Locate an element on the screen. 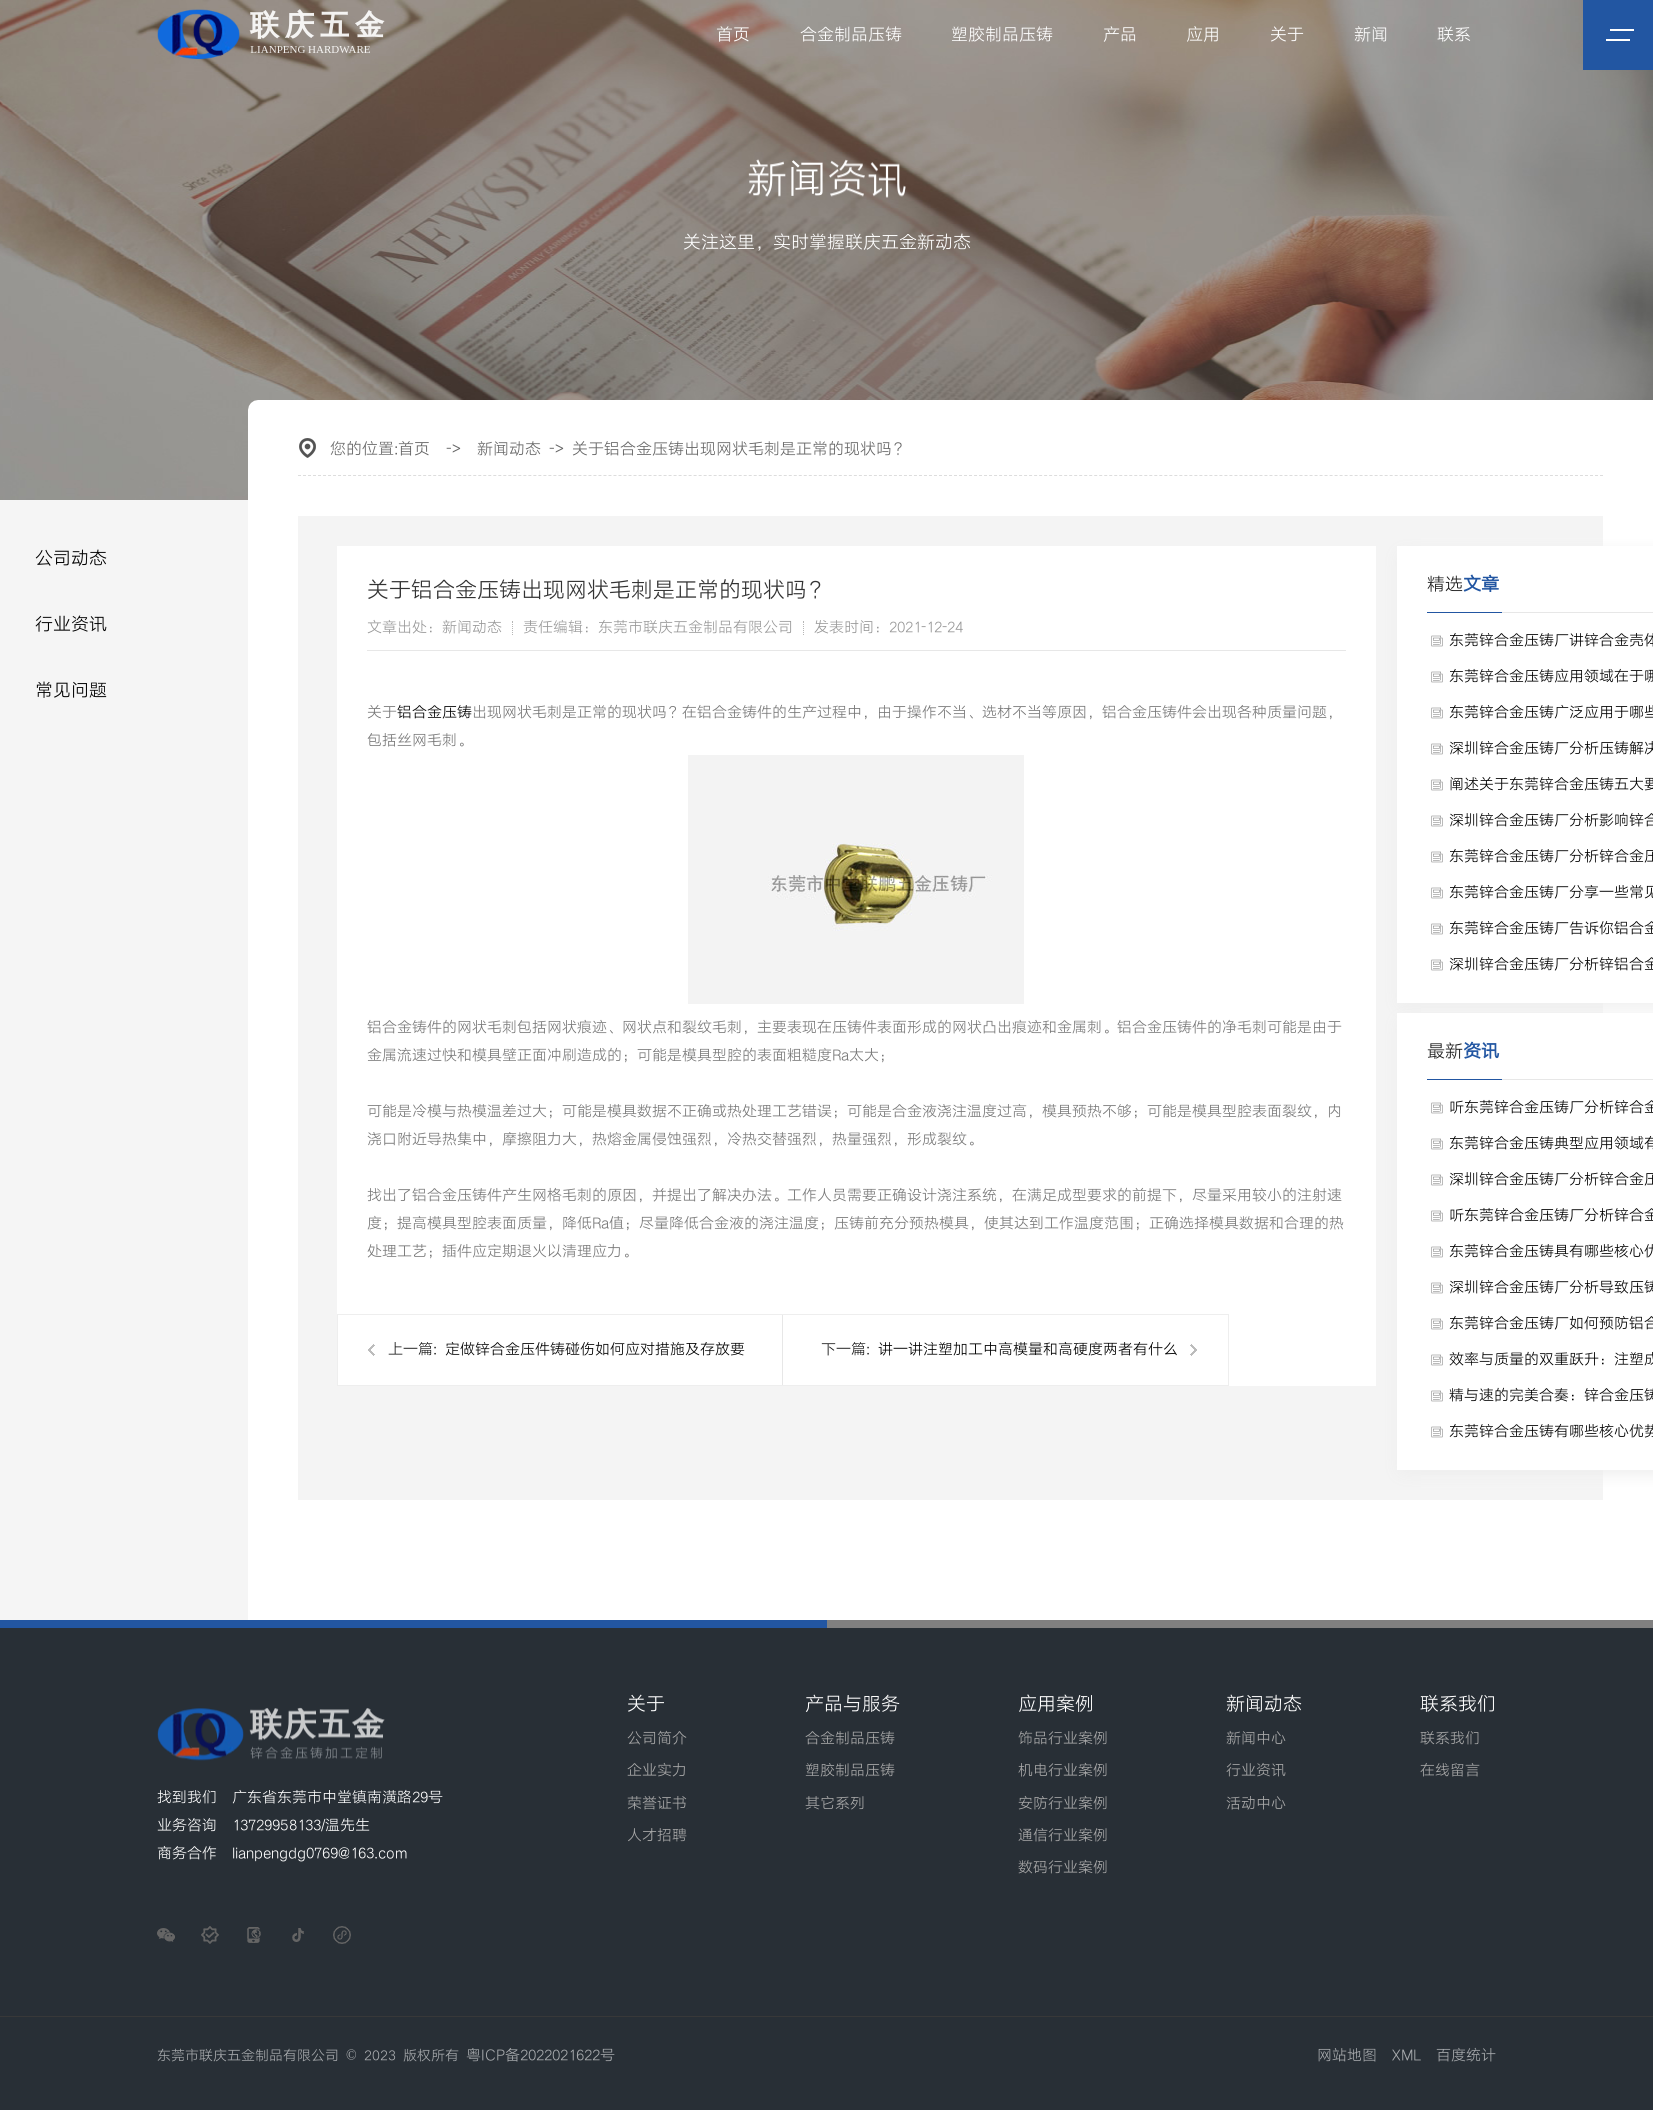  行业资讯 is located at coordinates (71, 624).